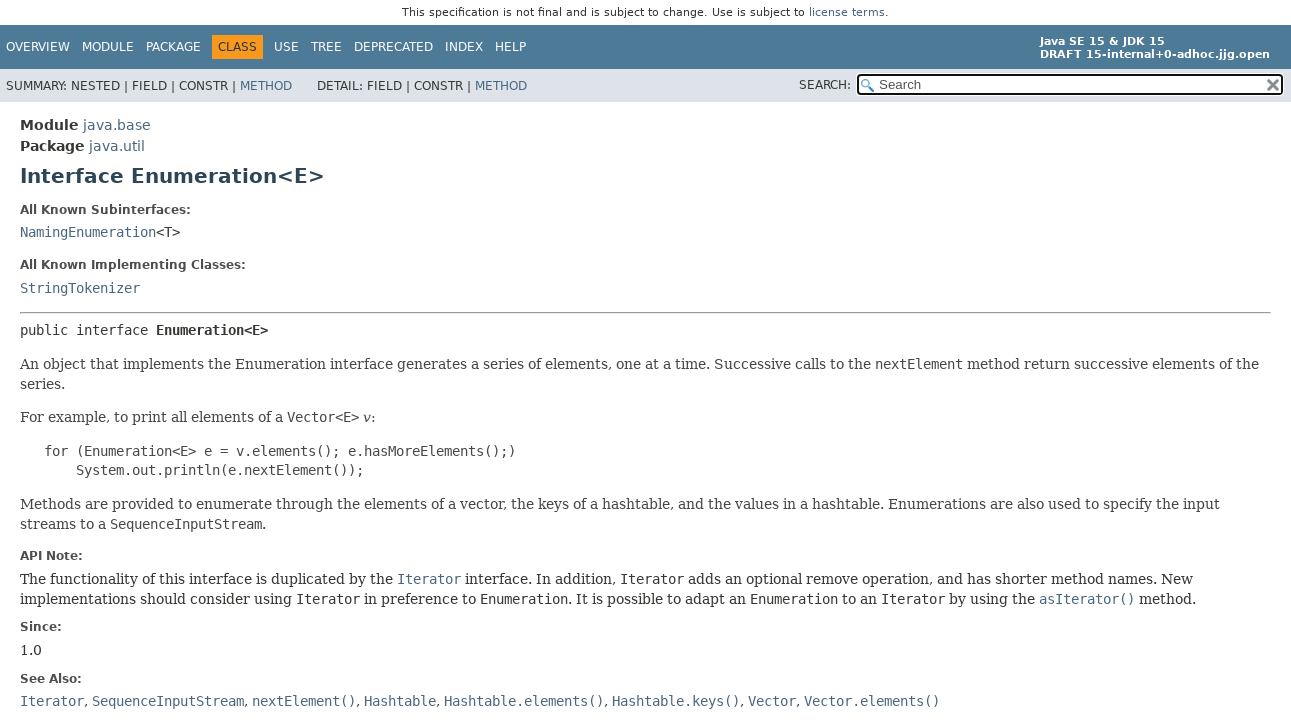 The width and height of the screenshot is (1291, 720). I want to click on SEARCH:, so click(825, 85).